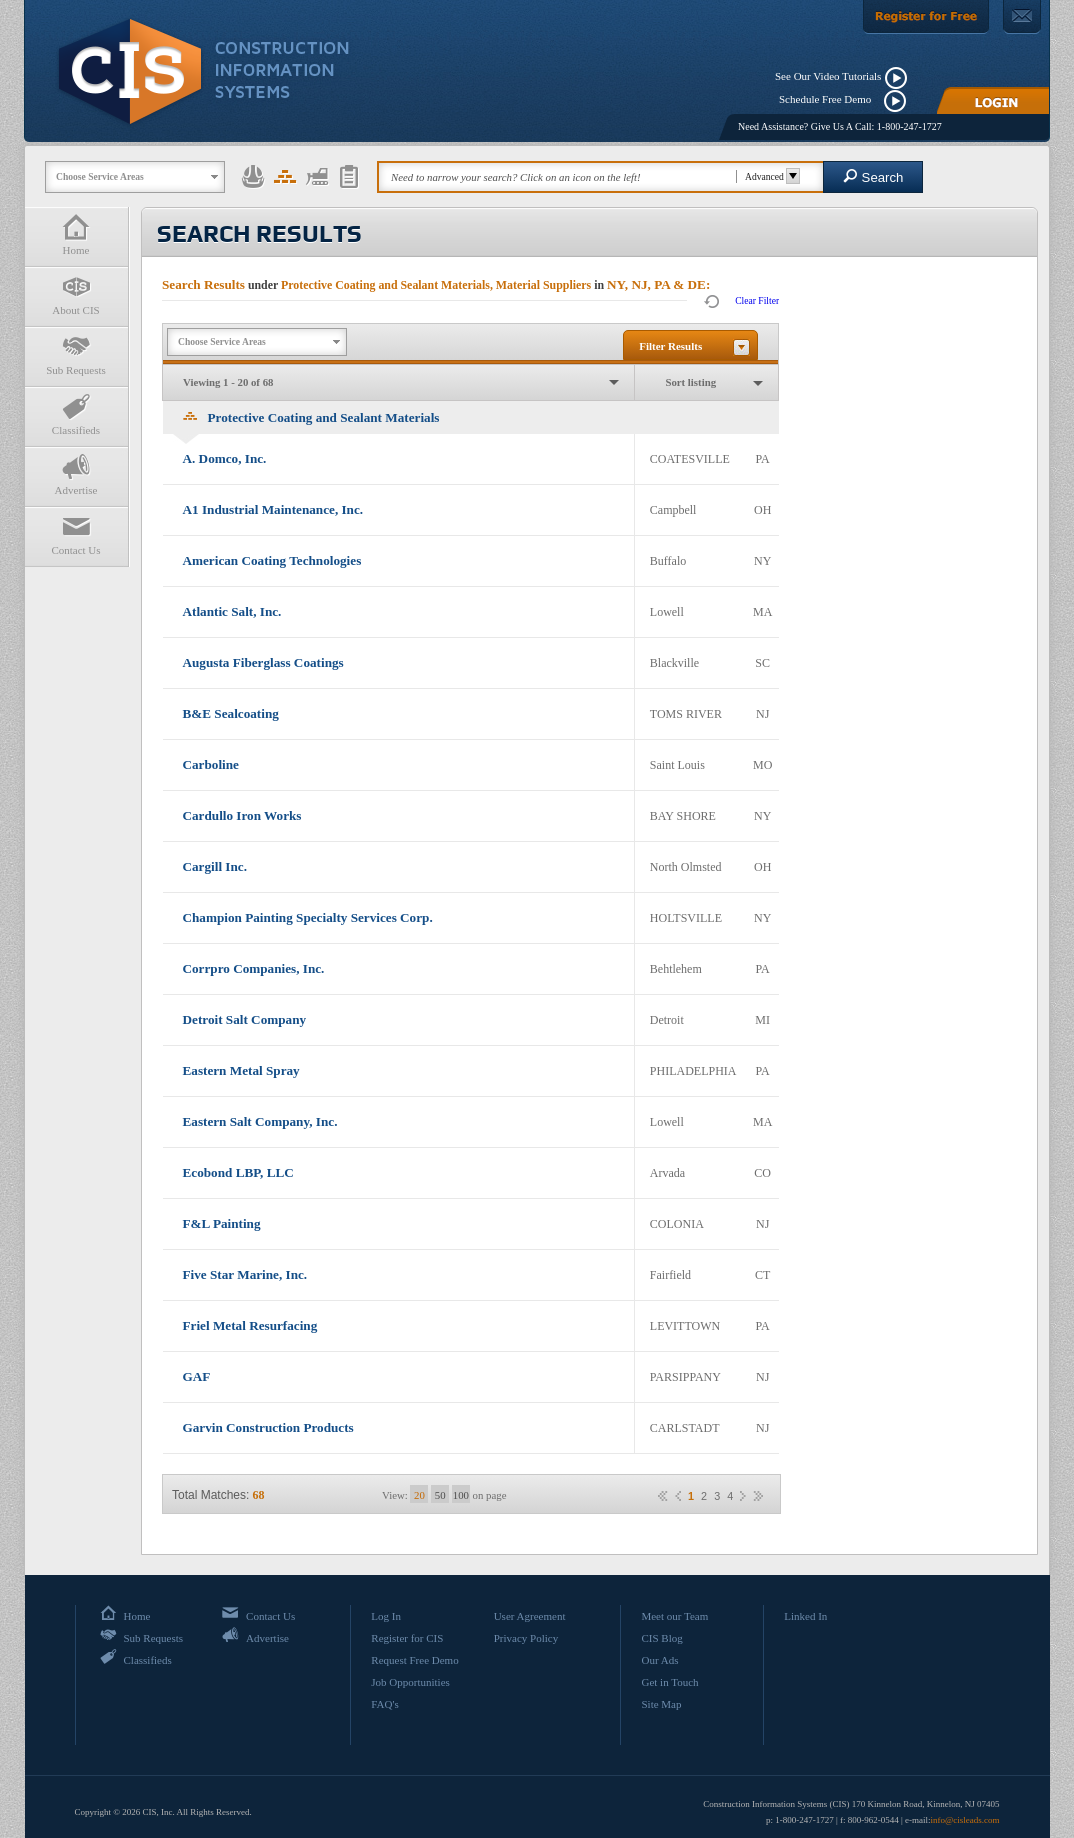  I want to click on Advanced, so click(769, 176).